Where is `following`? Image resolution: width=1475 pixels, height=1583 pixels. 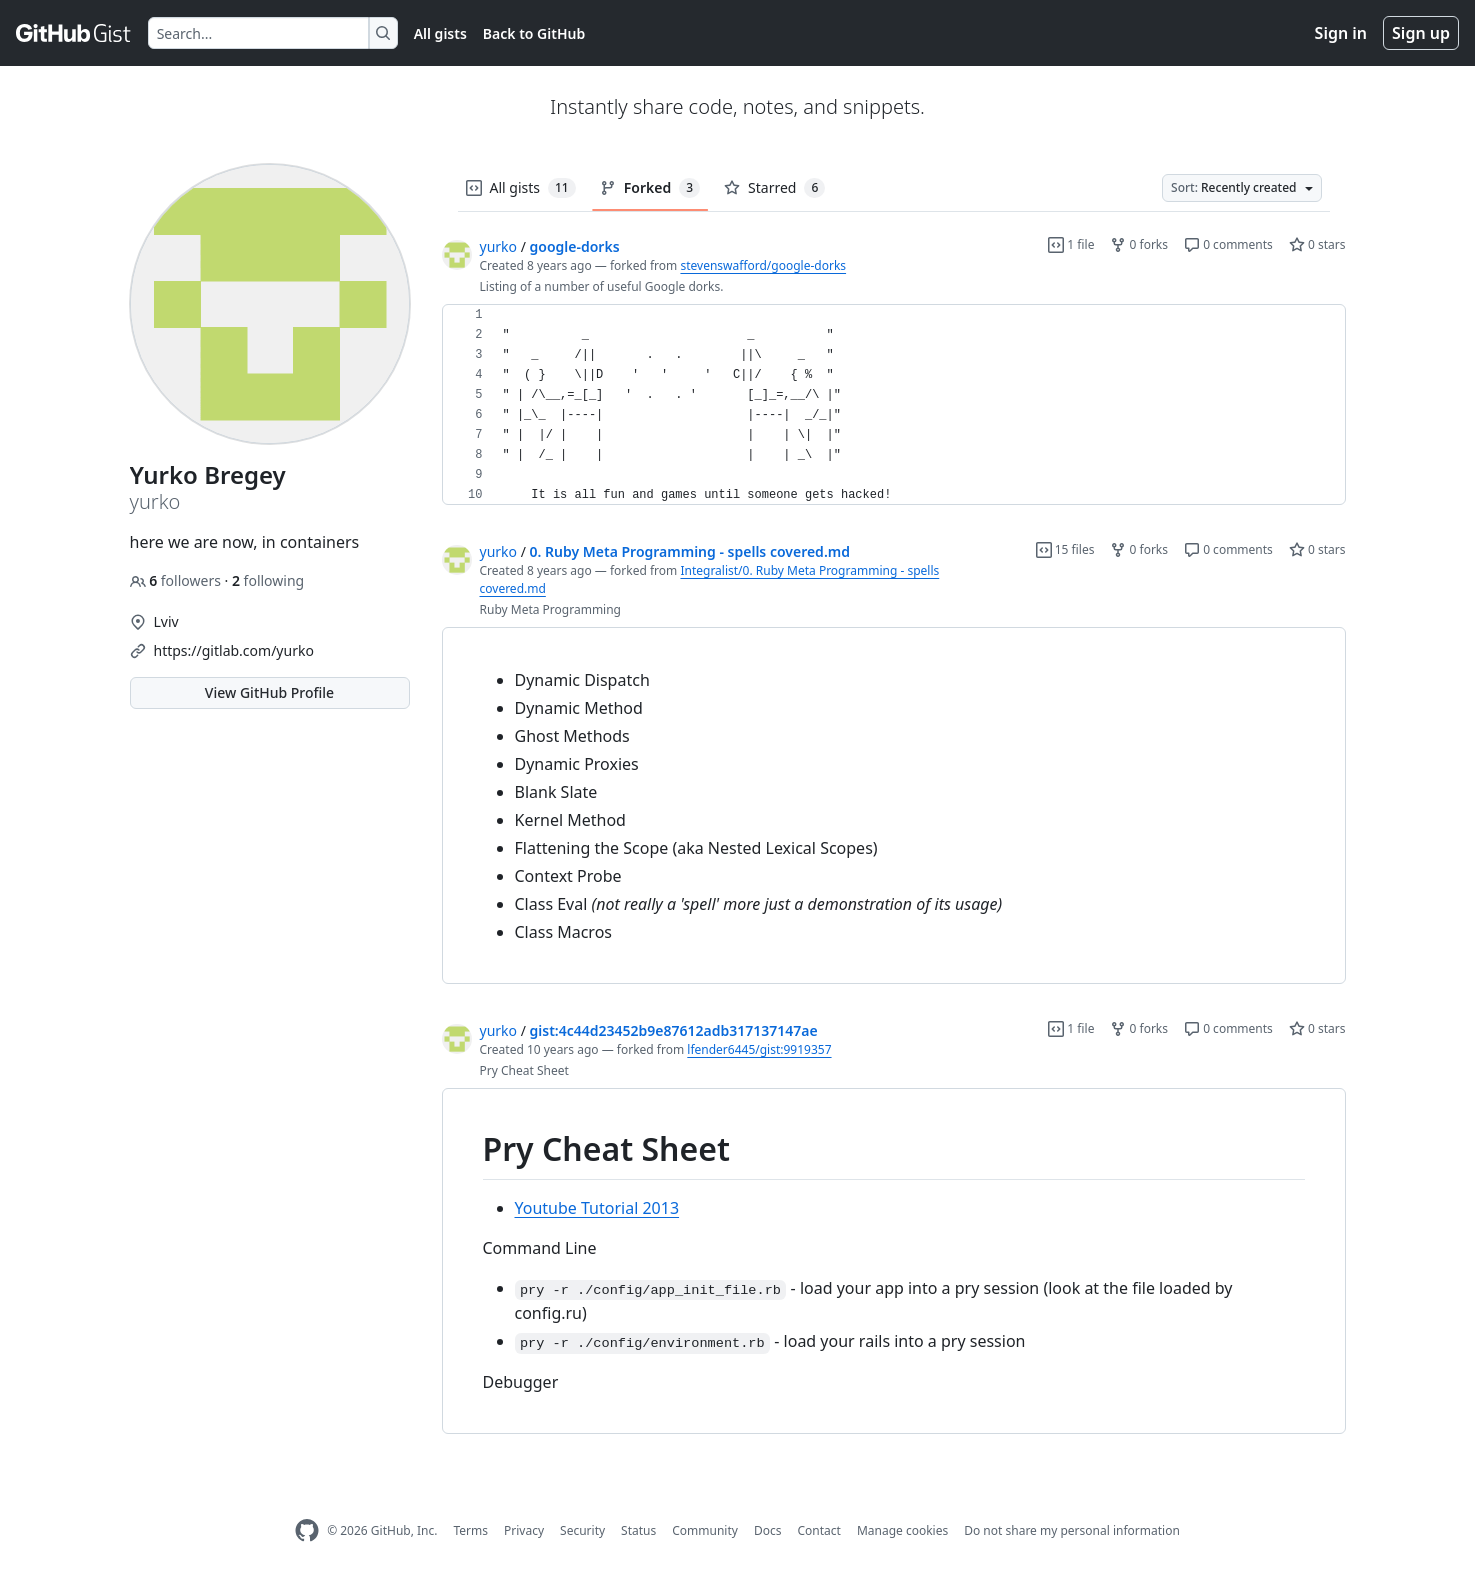 following is located at coordinates (268, 580).